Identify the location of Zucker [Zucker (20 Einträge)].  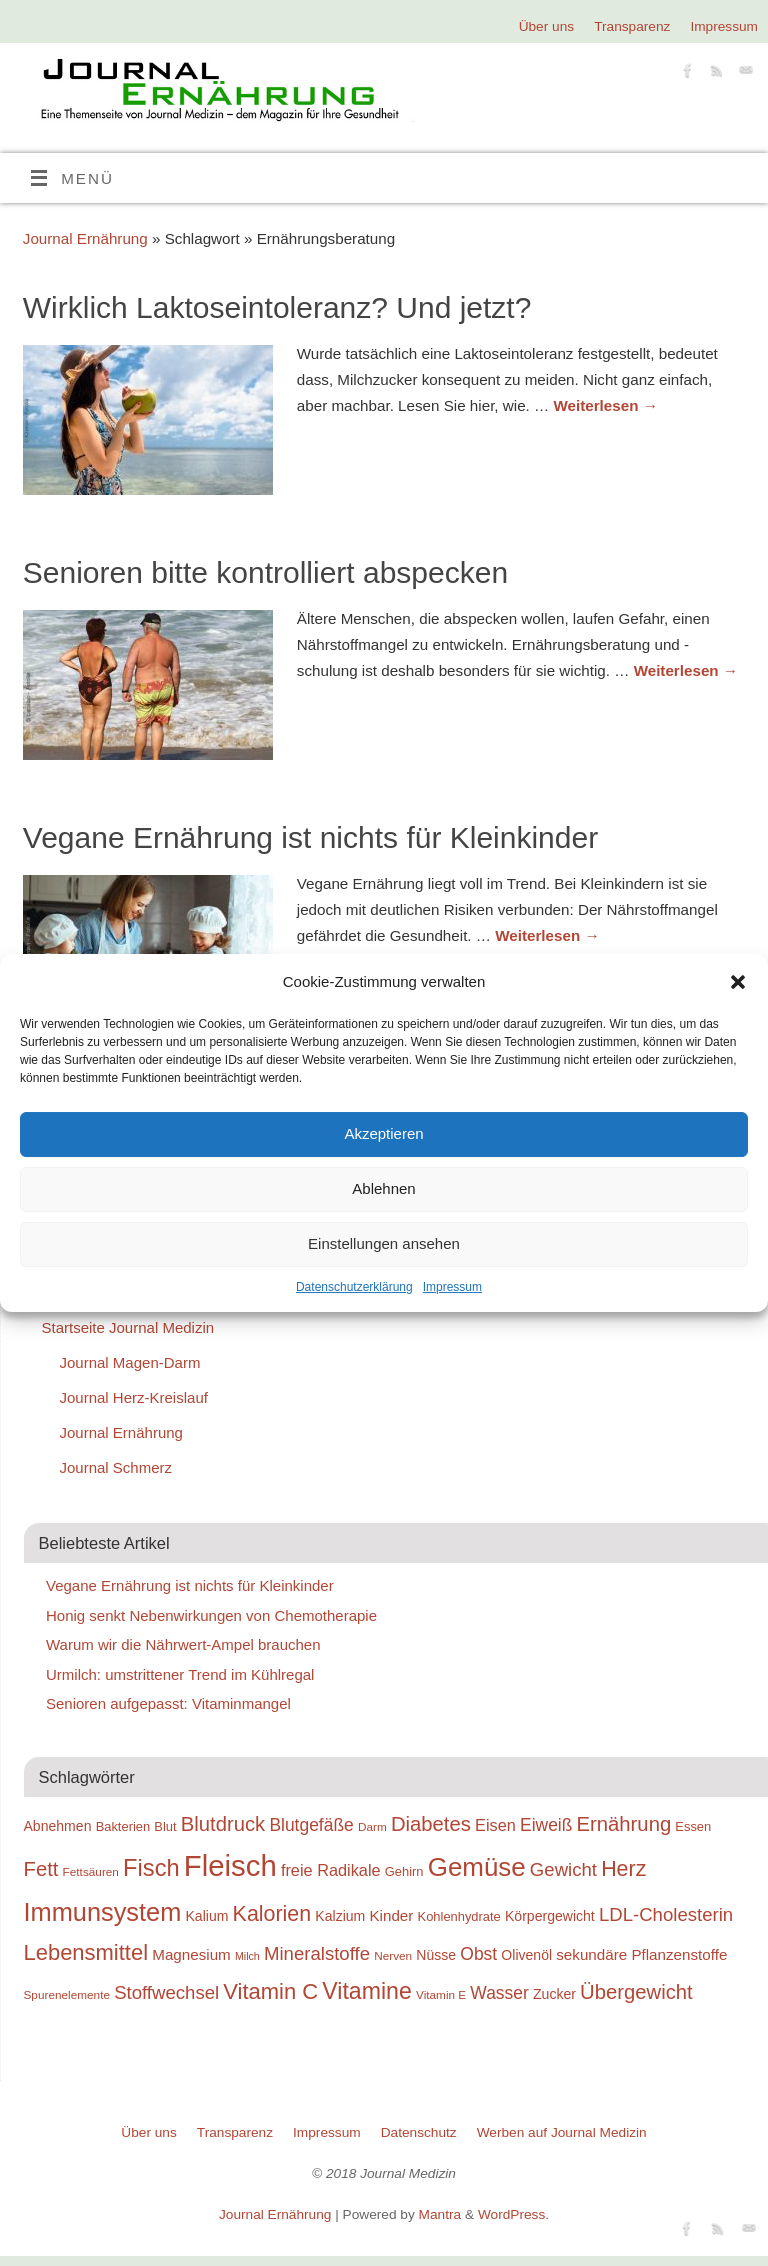
(554, 1994).